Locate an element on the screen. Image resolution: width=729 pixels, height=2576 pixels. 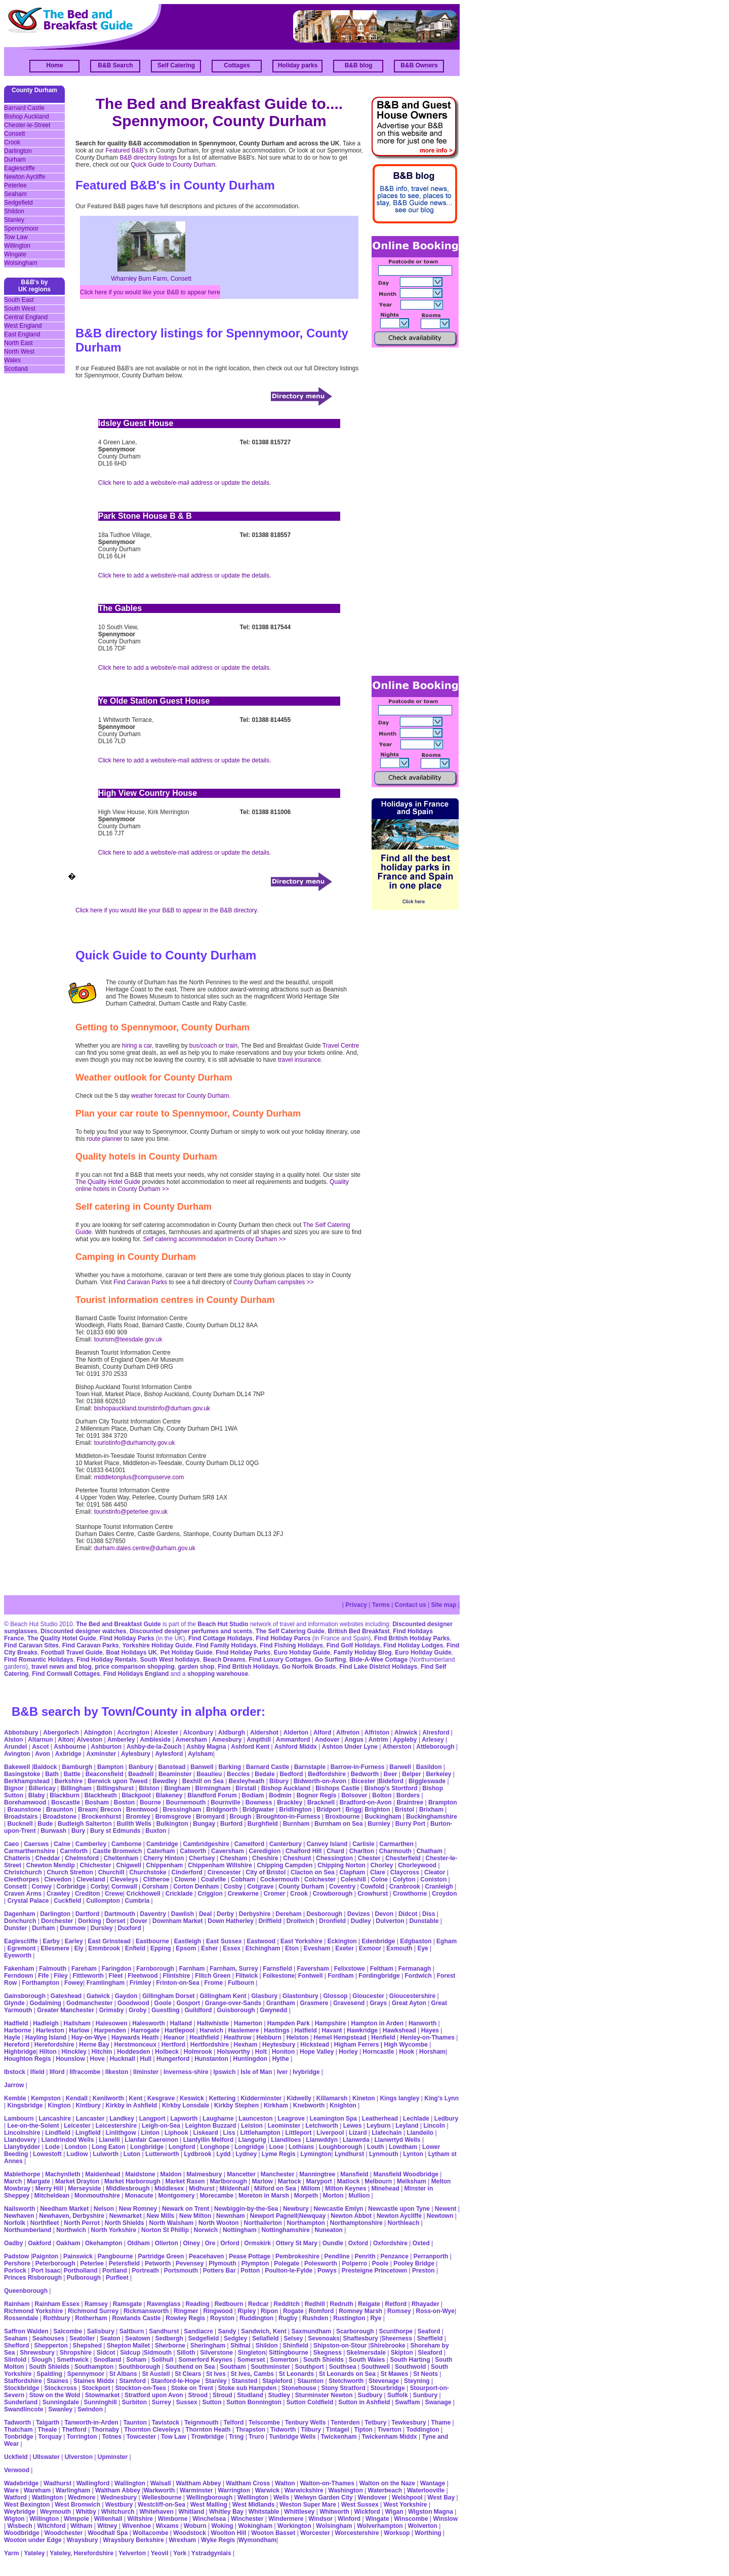
Machynlleth is located at coordinates (62, 2174).